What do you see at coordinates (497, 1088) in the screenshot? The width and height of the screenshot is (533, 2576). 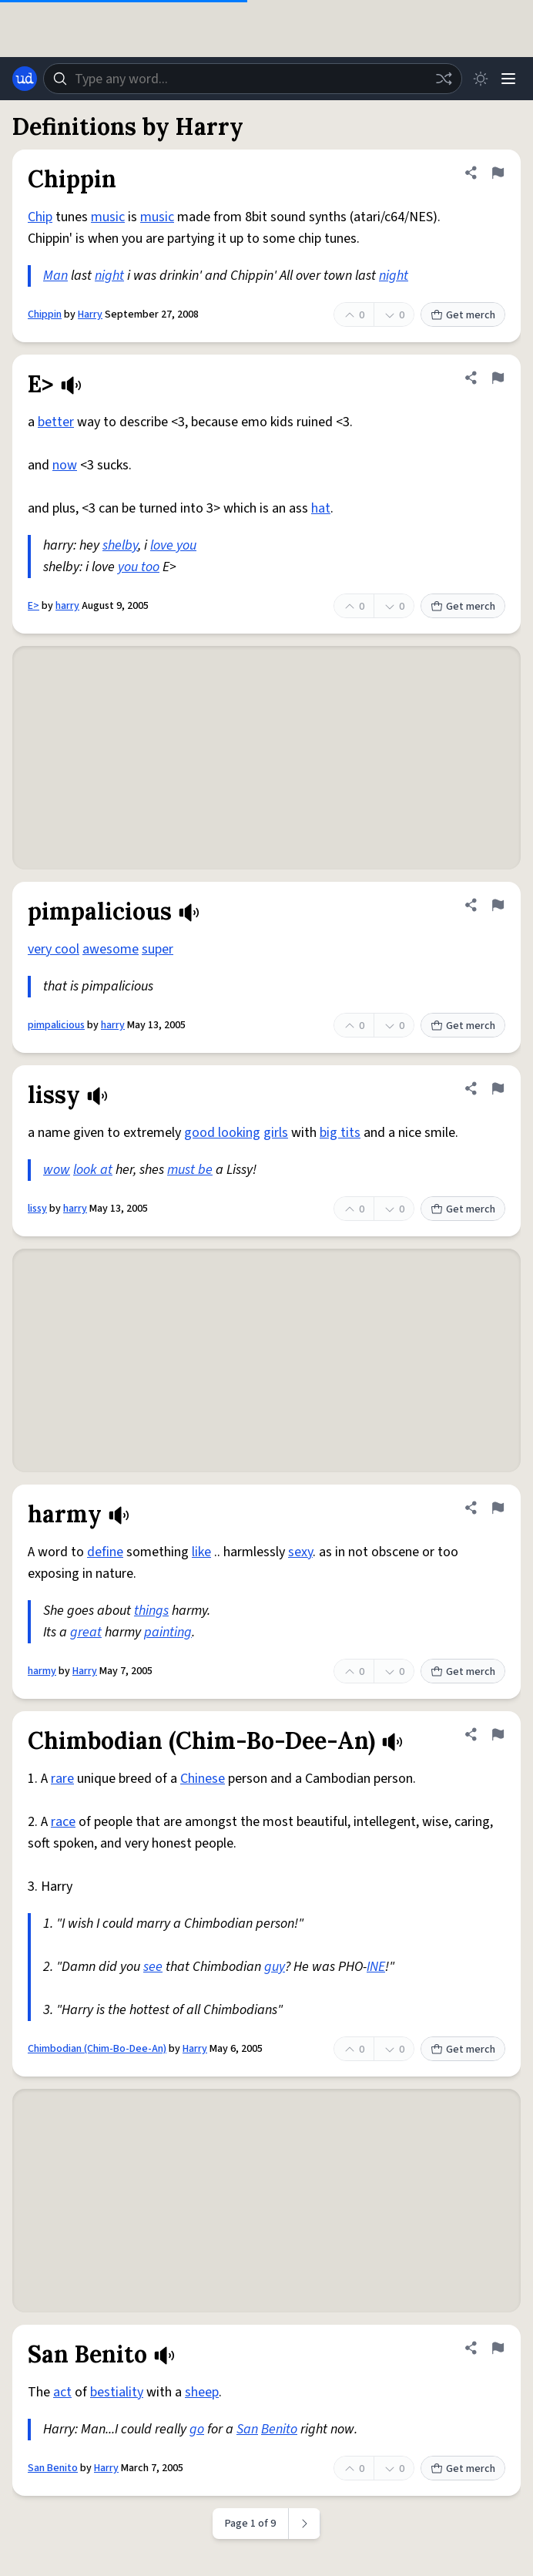 I see `[Flag this definition of lissy]` at bounding box center [497, 1088].